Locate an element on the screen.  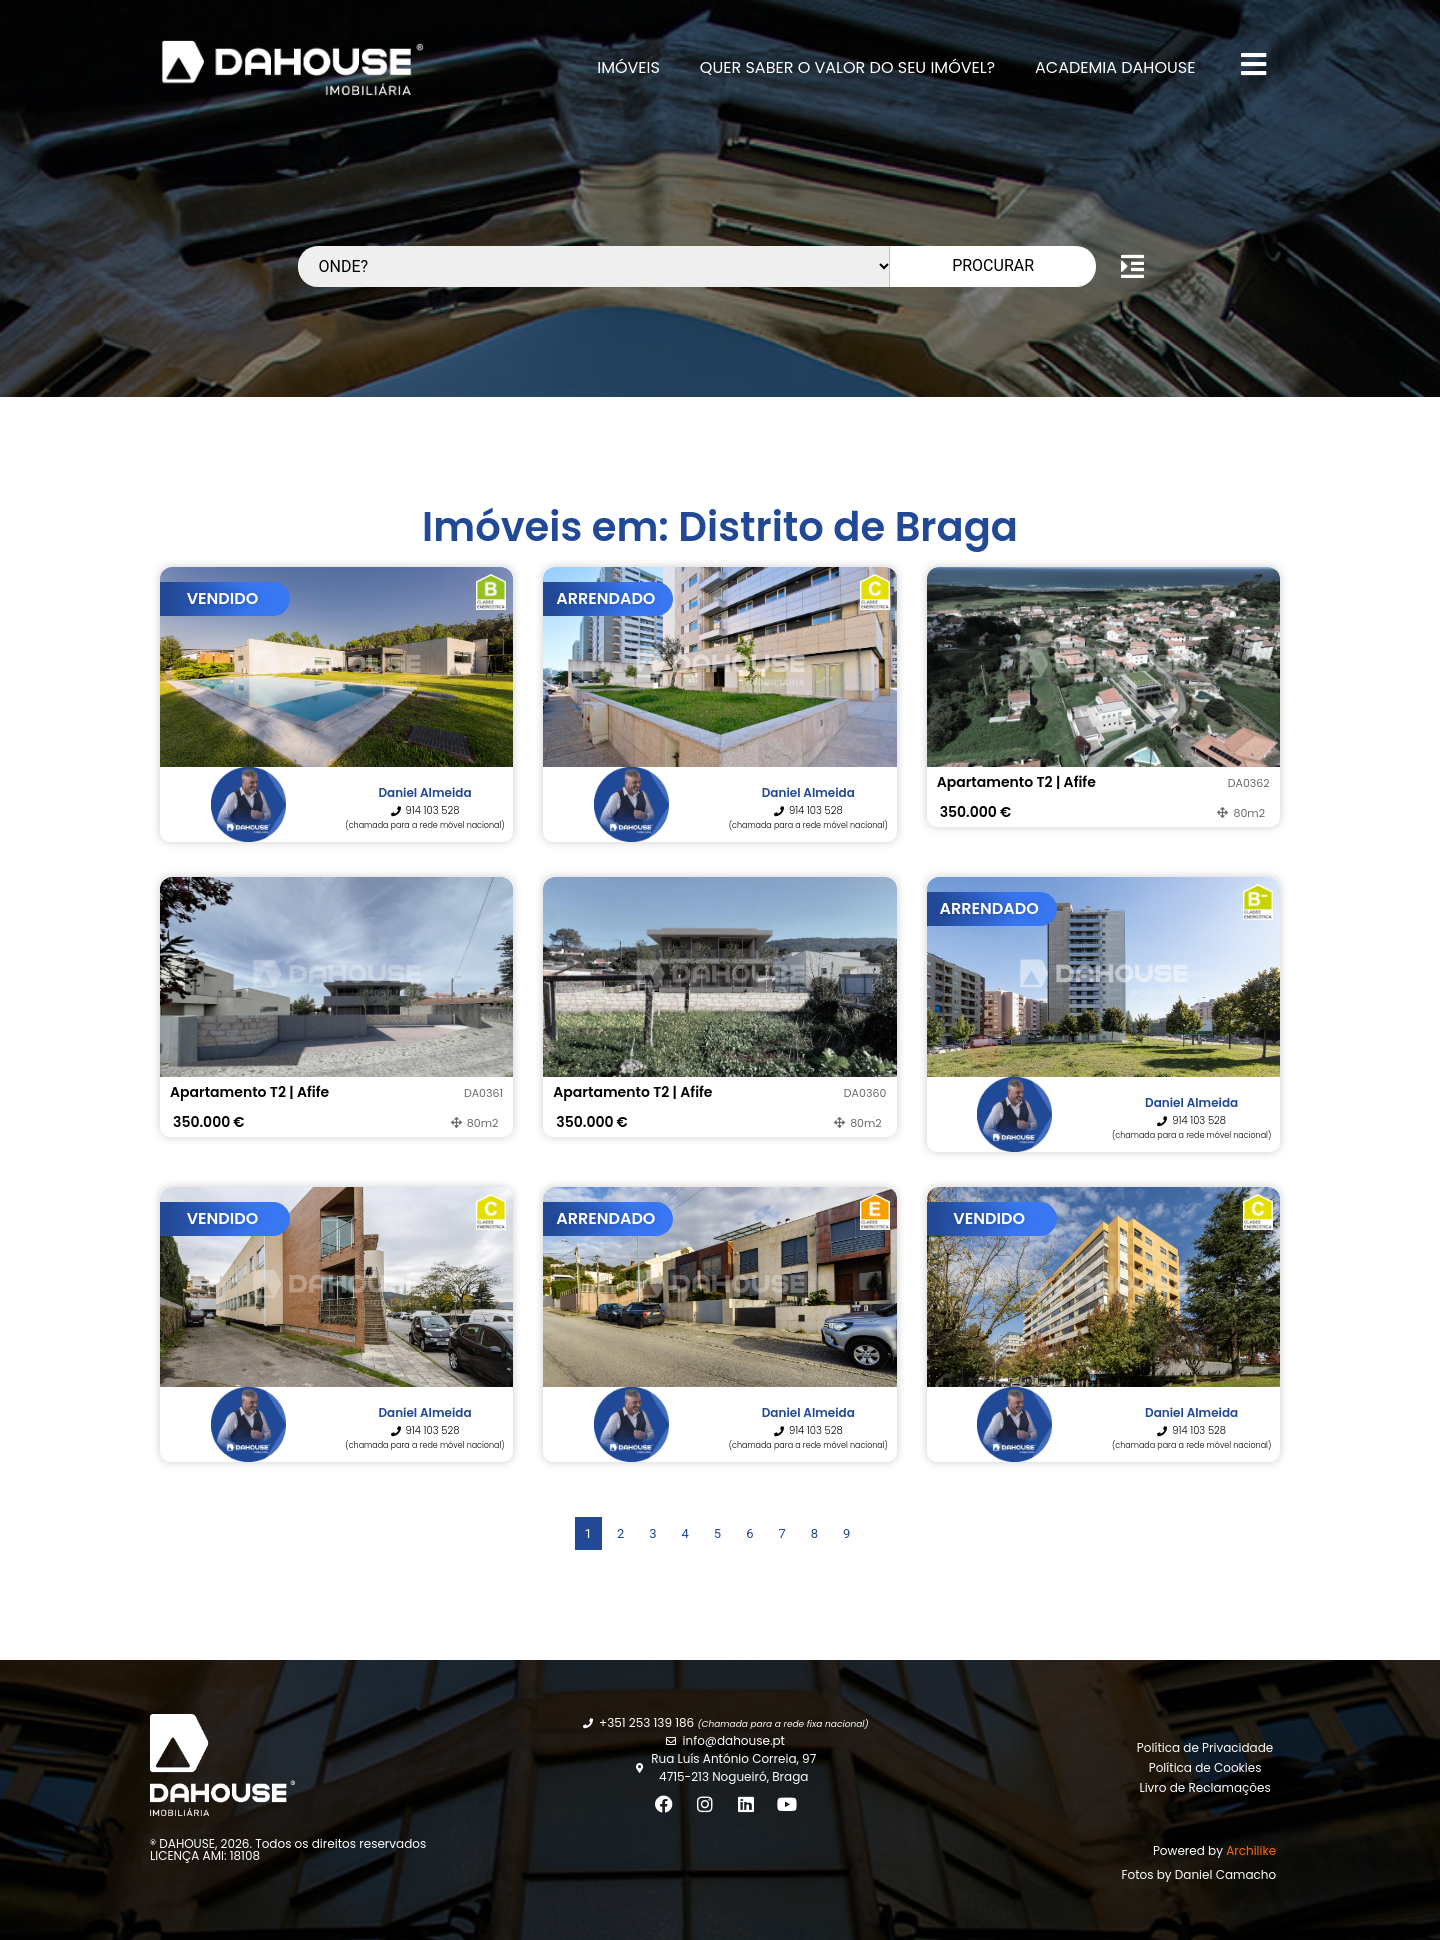
Imóveis is located at coordinates (628, 67).